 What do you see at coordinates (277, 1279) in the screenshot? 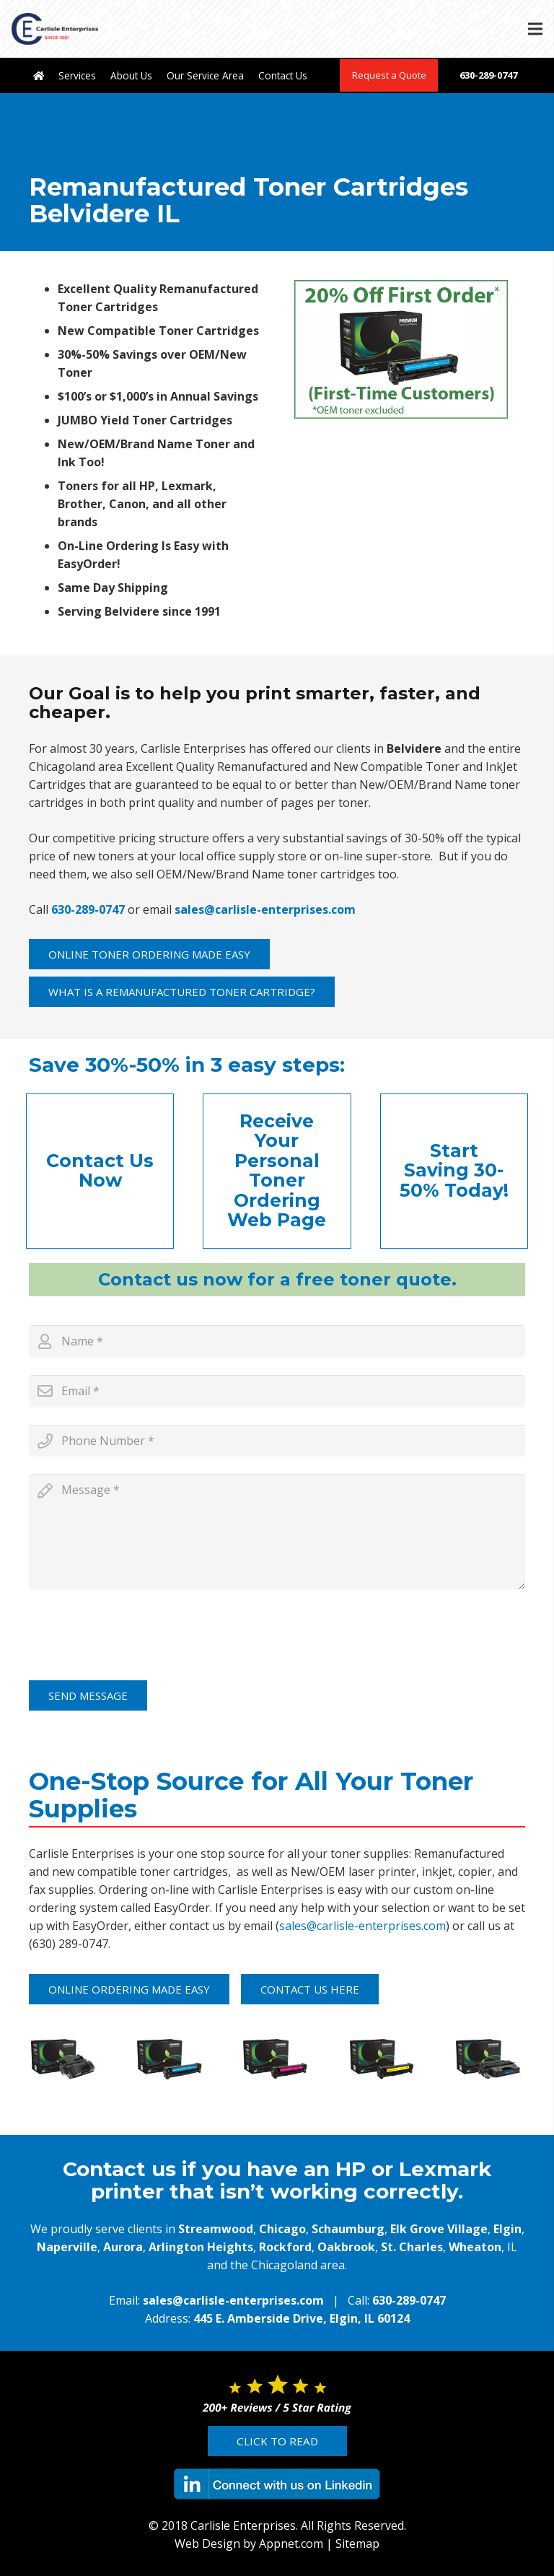
I see `Contact us now for a free toner quote.` at bounding box center [277, 1279].